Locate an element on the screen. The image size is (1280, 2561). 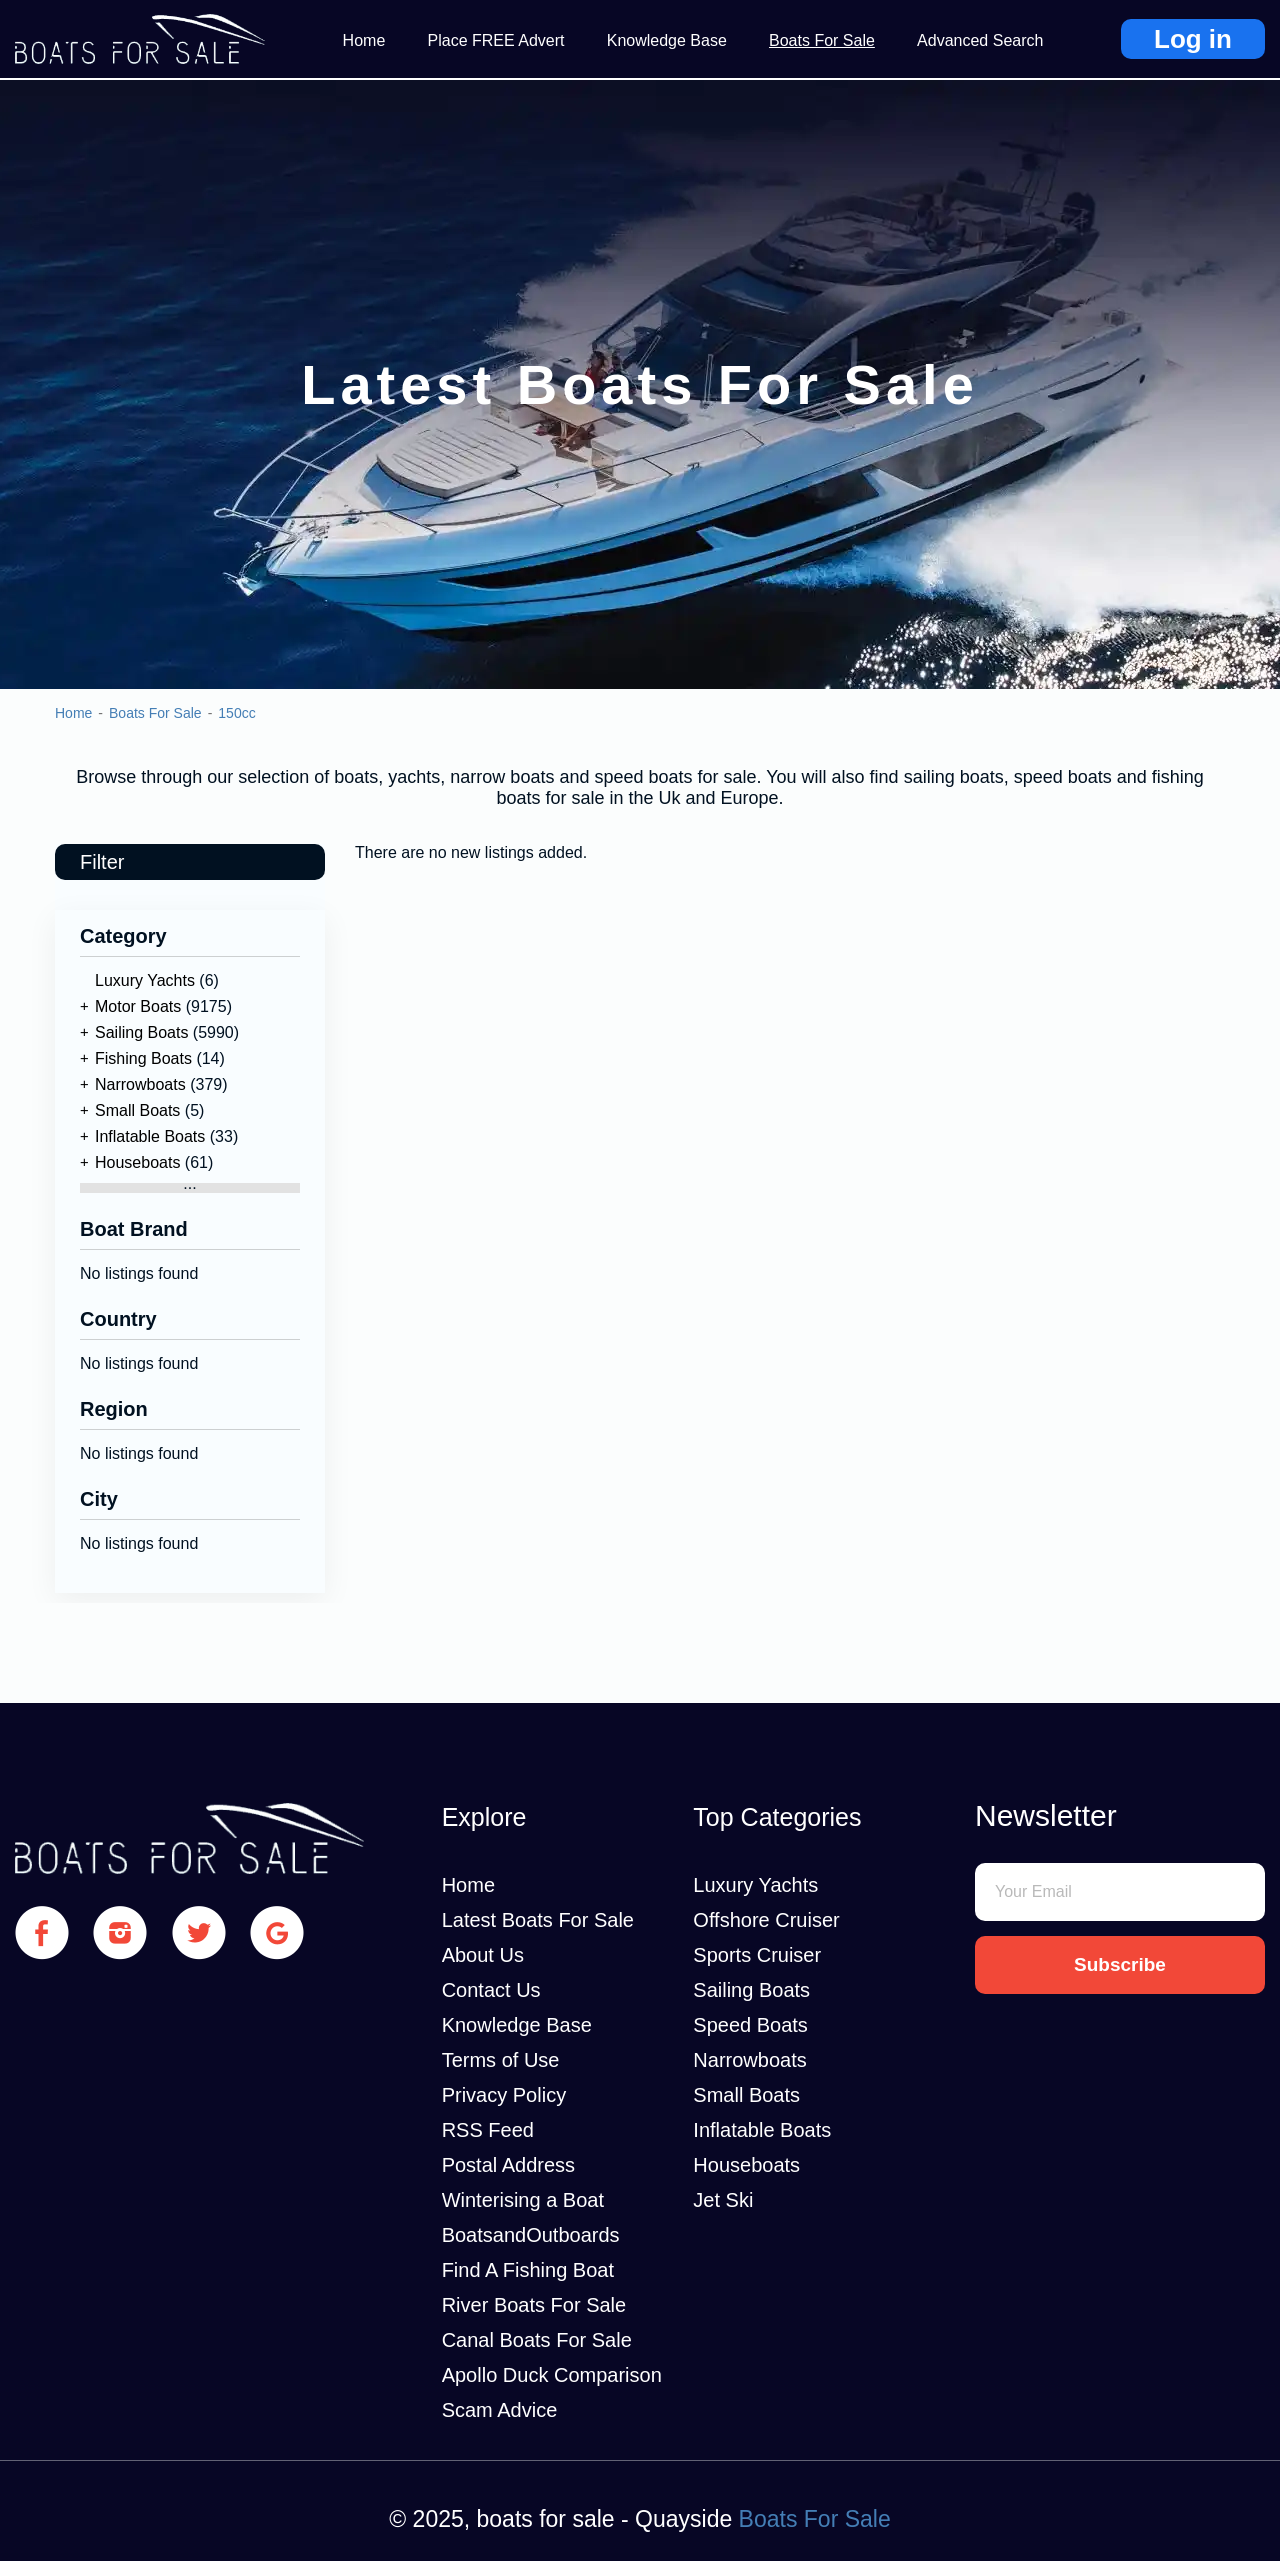
Boats For Sale is located at coordinates (822, 40).